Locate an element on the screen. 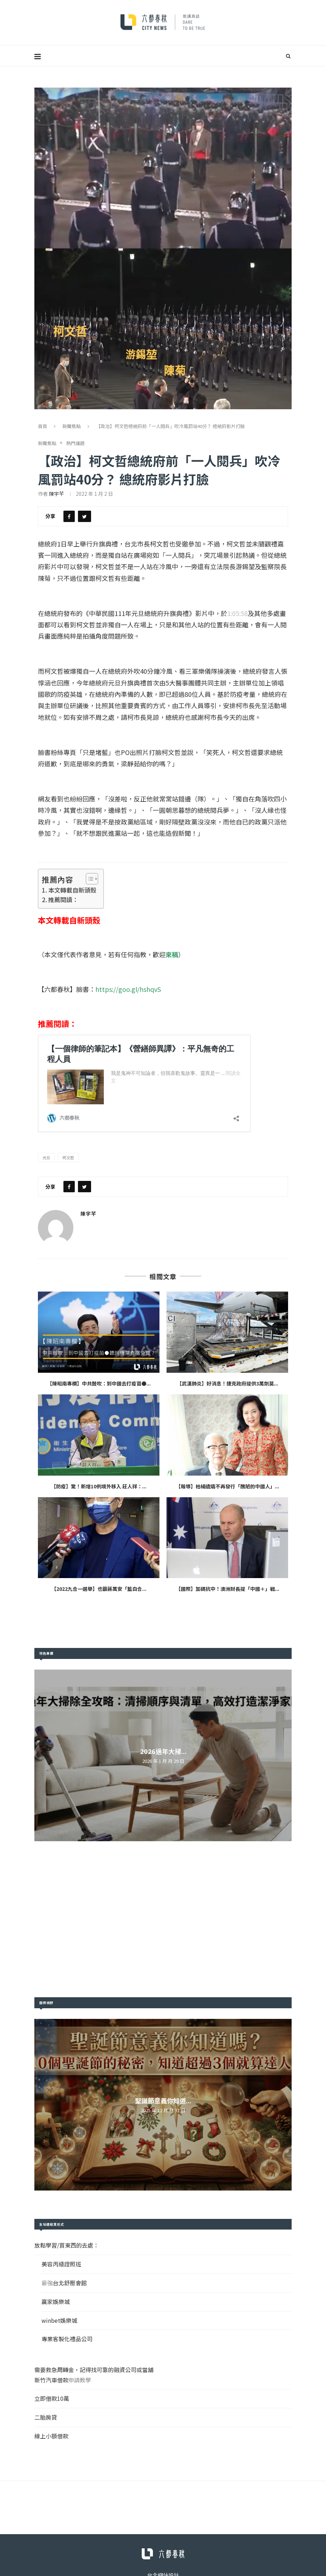  【報導】柏楊遺孀不再發行「醜陋的中國人」... is located at coordinates (227, 1486).